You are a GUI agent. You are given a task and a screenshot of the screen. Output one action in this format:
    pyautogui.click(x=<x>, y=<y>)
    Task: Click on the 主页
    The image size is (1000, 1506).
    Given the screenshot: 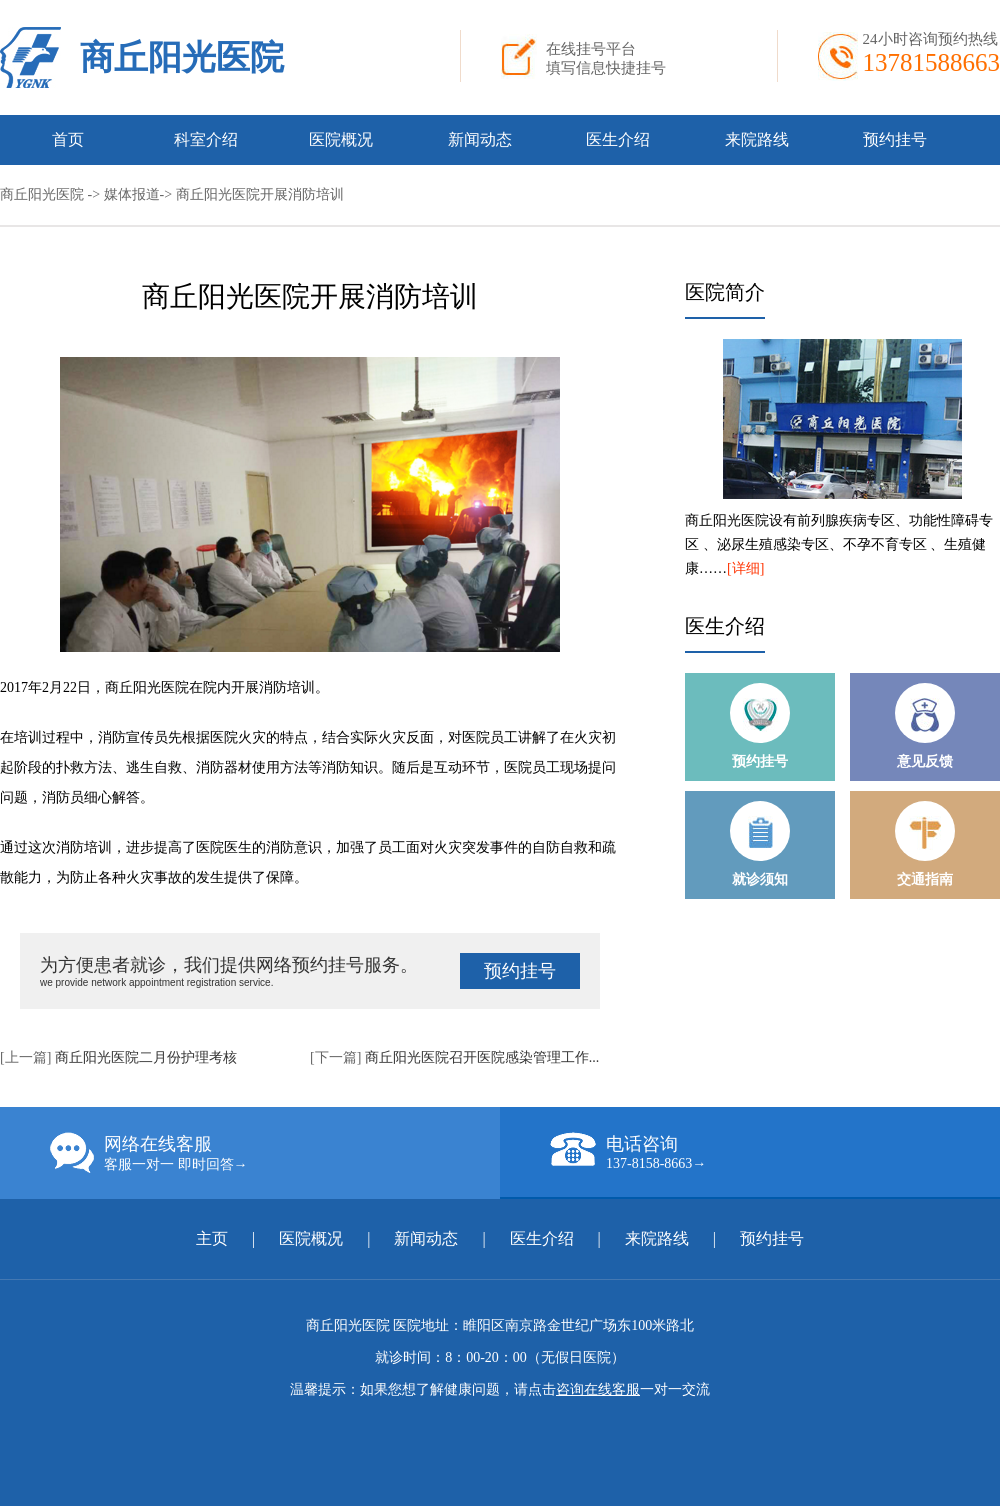 What is the action you would take?
    pyautogui.click(x=212, y=1238)
    